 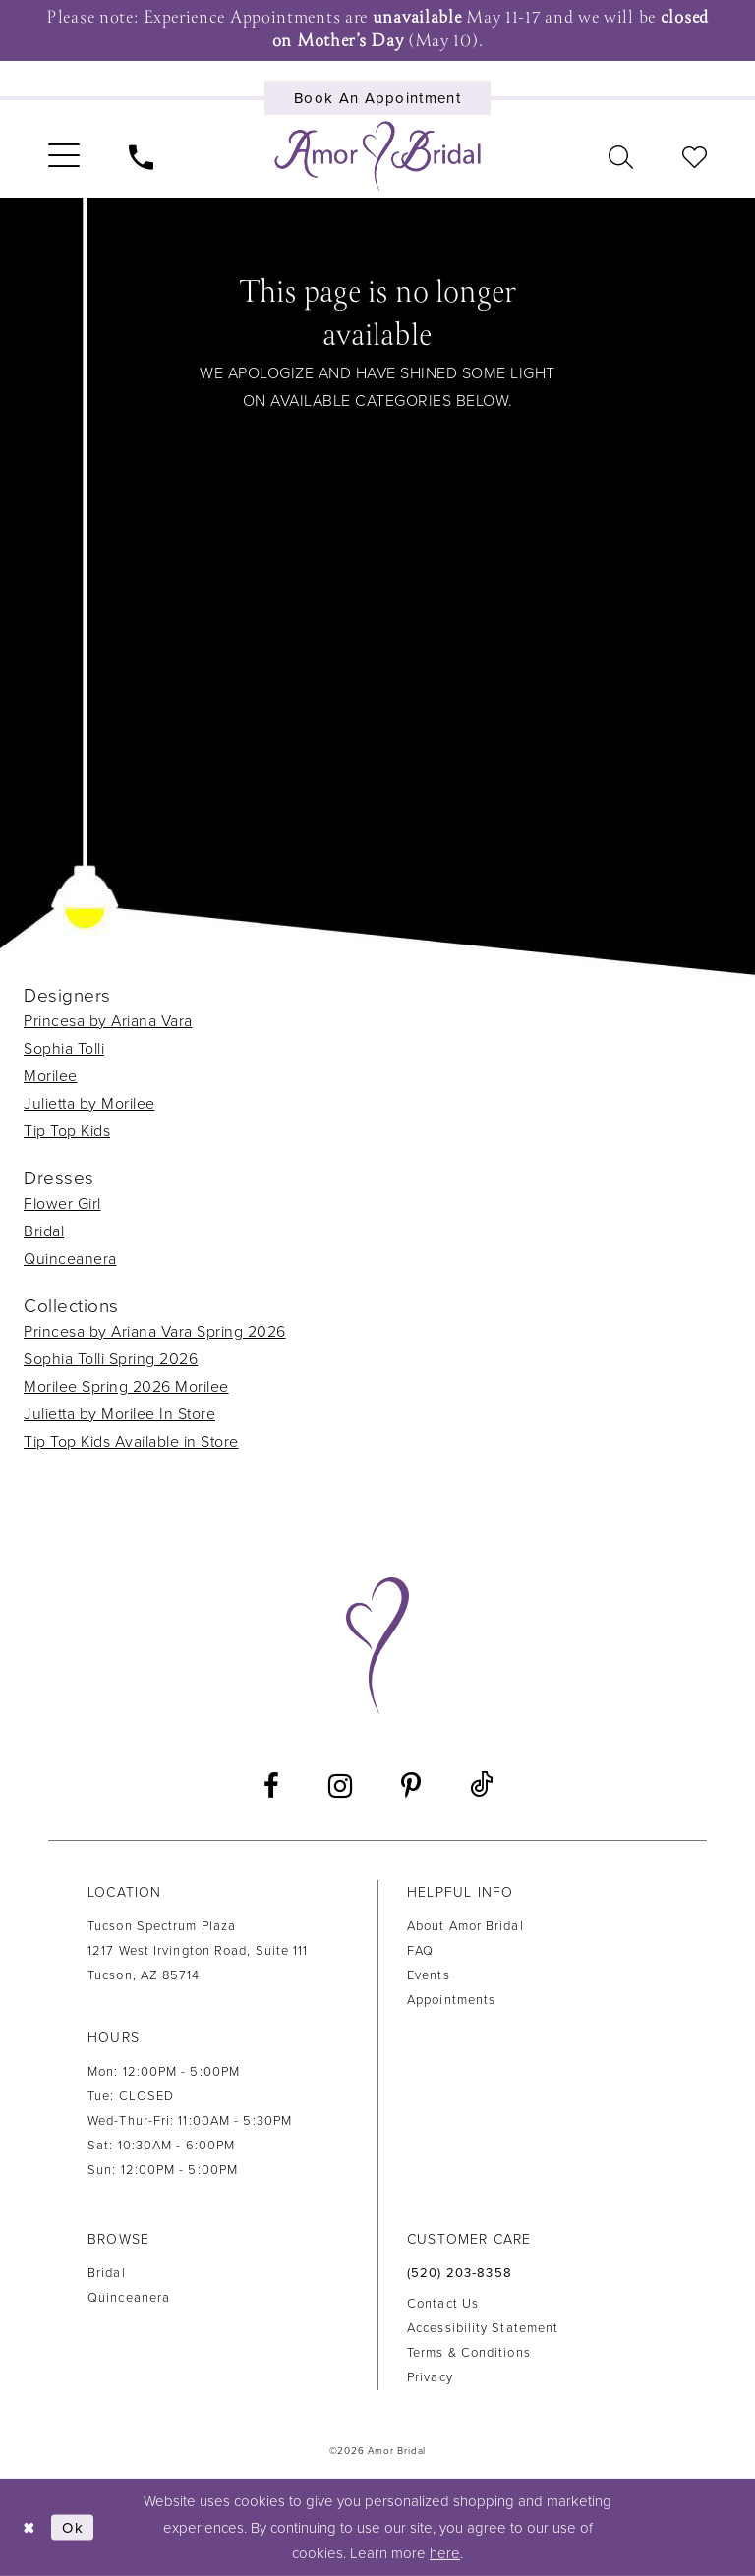 What do you see at coordinates (126, 1387) in the screenshot?
I see `Morilee Spring 2026 Morilee` at bounding box center [126, 1387].